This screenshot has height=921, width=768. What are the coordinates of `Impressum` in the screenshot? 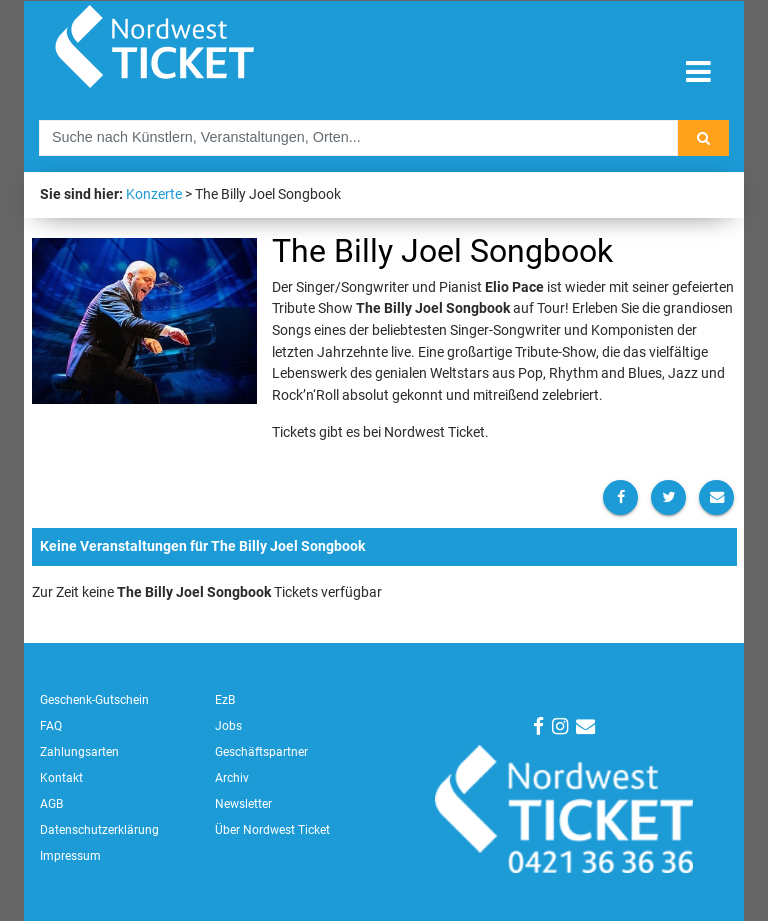 It's located at (70, 856).